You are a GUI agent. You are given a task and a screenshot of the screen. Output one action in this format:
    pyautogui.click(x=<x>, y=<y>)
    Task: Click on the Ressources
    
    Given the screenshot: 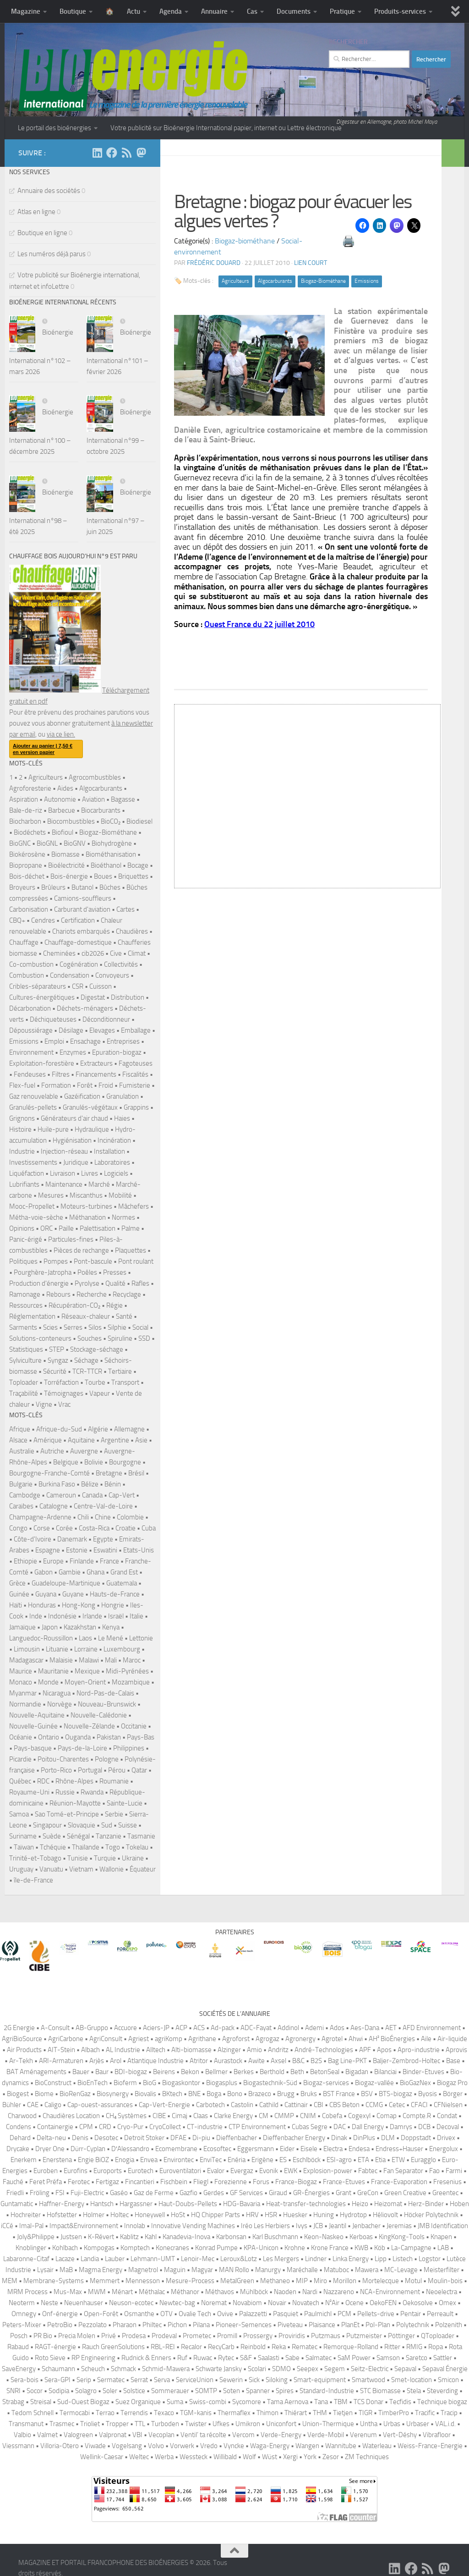 What is the action you would take?
    pyautogui.click(x=26, y=1305)
    